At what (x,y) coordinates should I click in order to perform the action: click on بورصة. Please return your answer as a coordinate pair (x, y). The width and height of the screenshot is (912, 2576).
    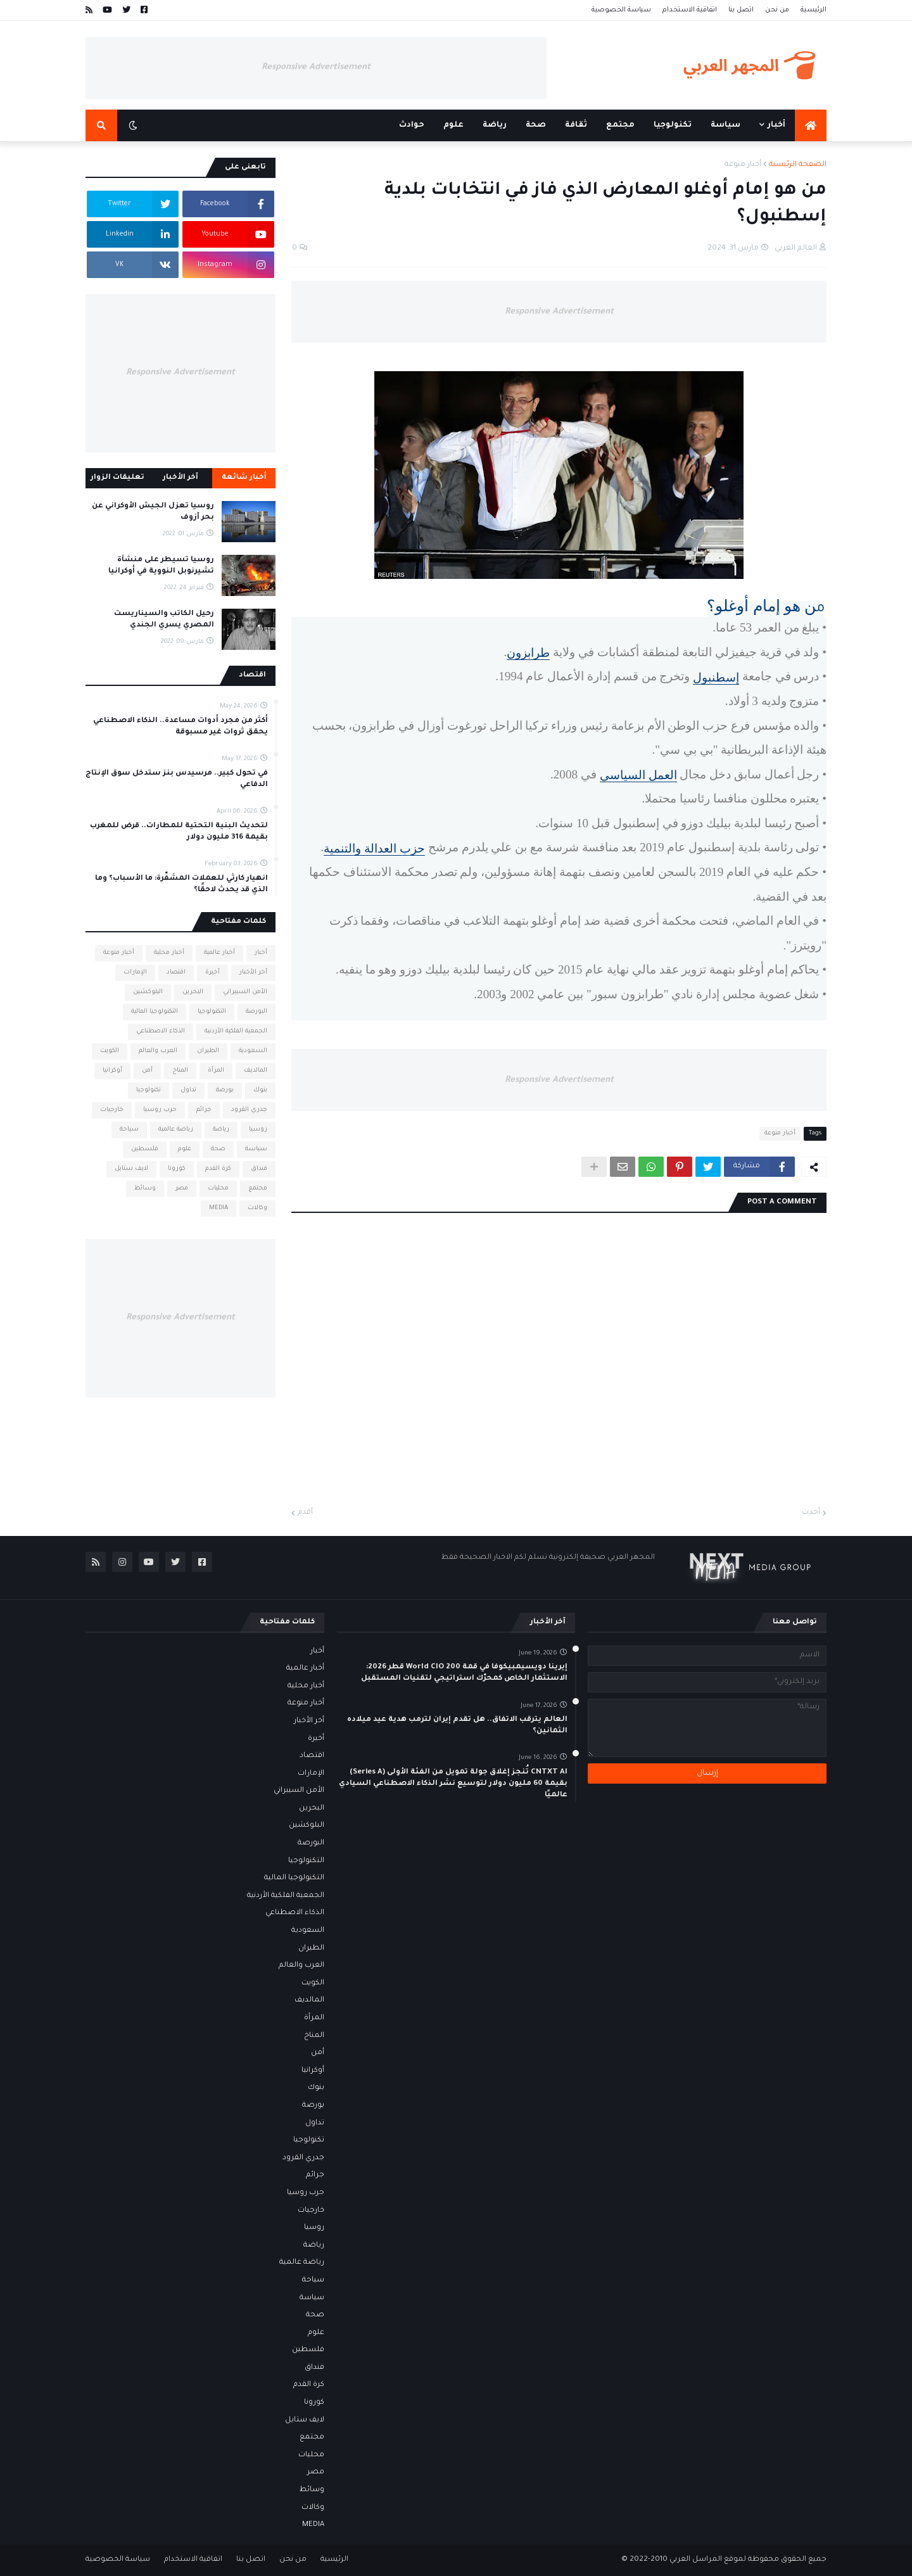
    Looking at the image, I should click on (225, 1090).